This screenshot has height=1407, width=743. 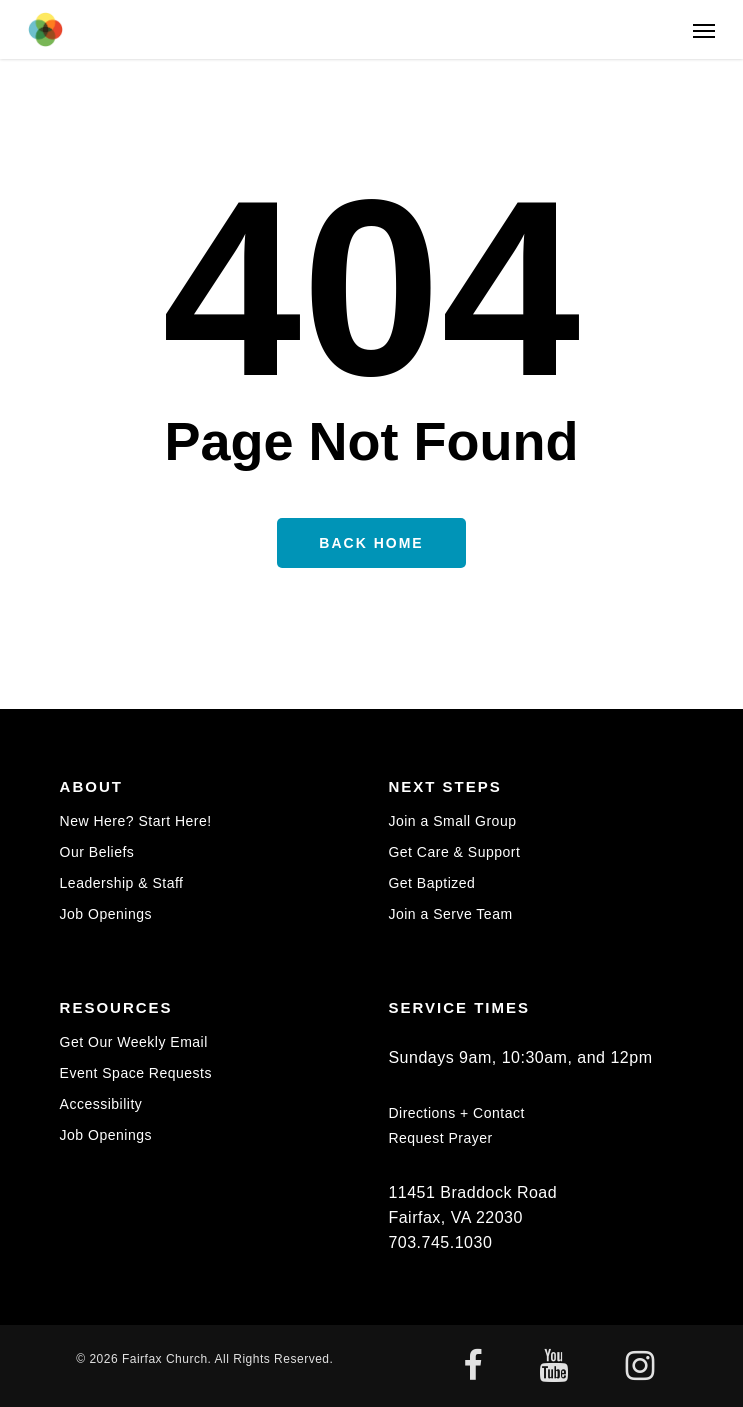 I want to click on Job Openings, so click(x=106, y=914).